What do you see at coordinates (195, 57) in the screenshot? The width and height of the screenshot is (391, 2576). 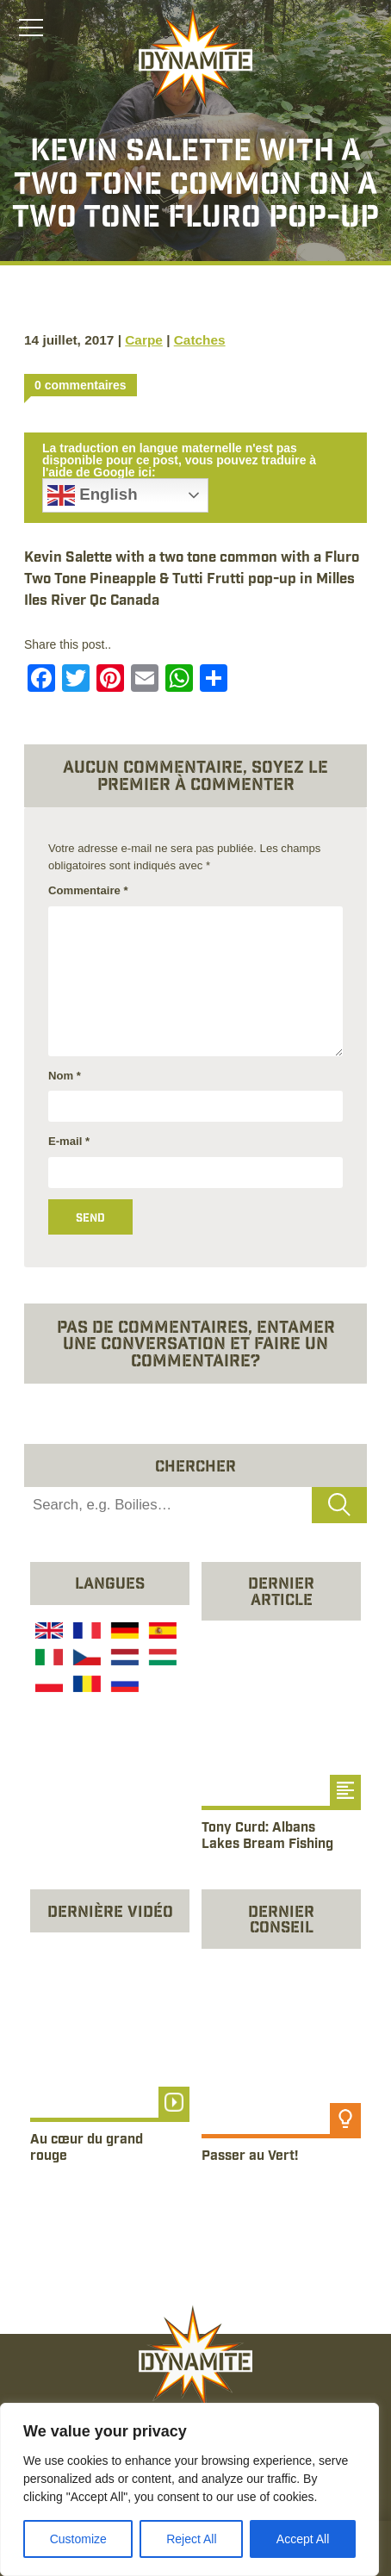 I see `[Link to the home page]` at bounding box center [195, 57].